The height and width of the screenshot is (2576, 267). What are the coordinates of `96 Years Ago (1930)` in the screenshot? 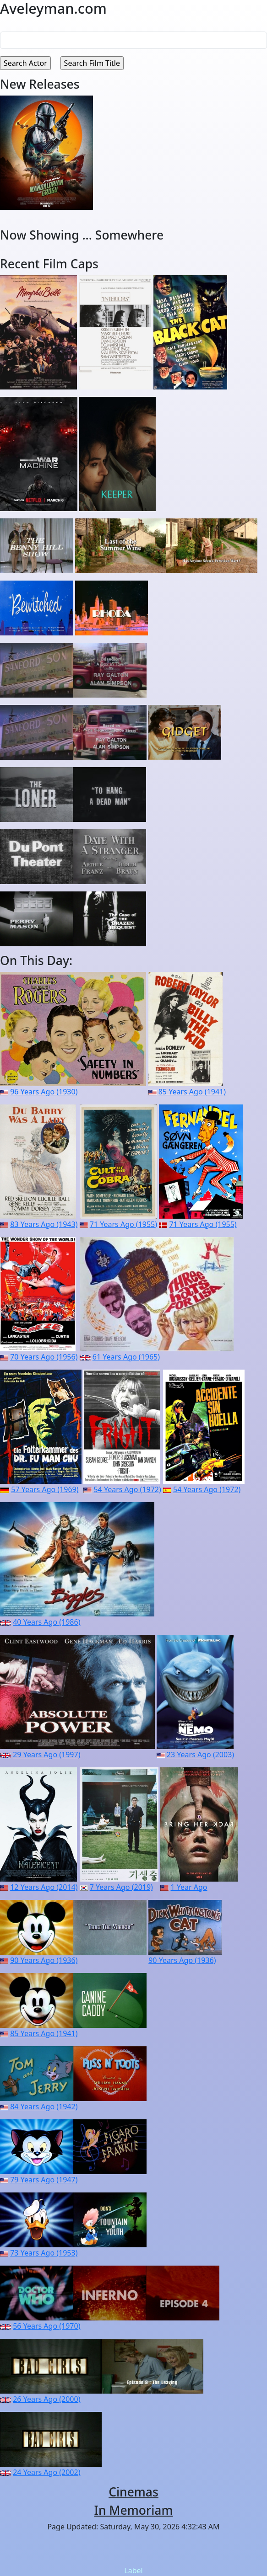 It's located at (43, 1092).